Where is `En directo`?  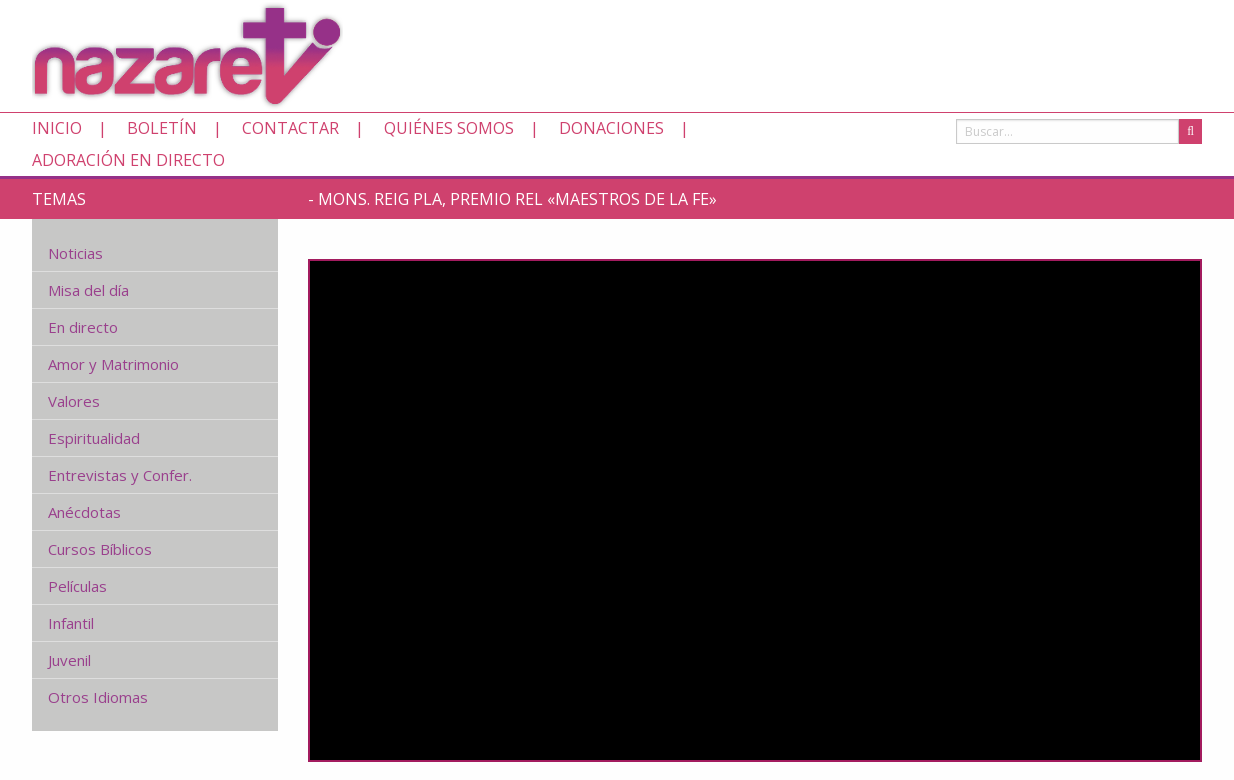
En directo is located at coordinates (83, 327).